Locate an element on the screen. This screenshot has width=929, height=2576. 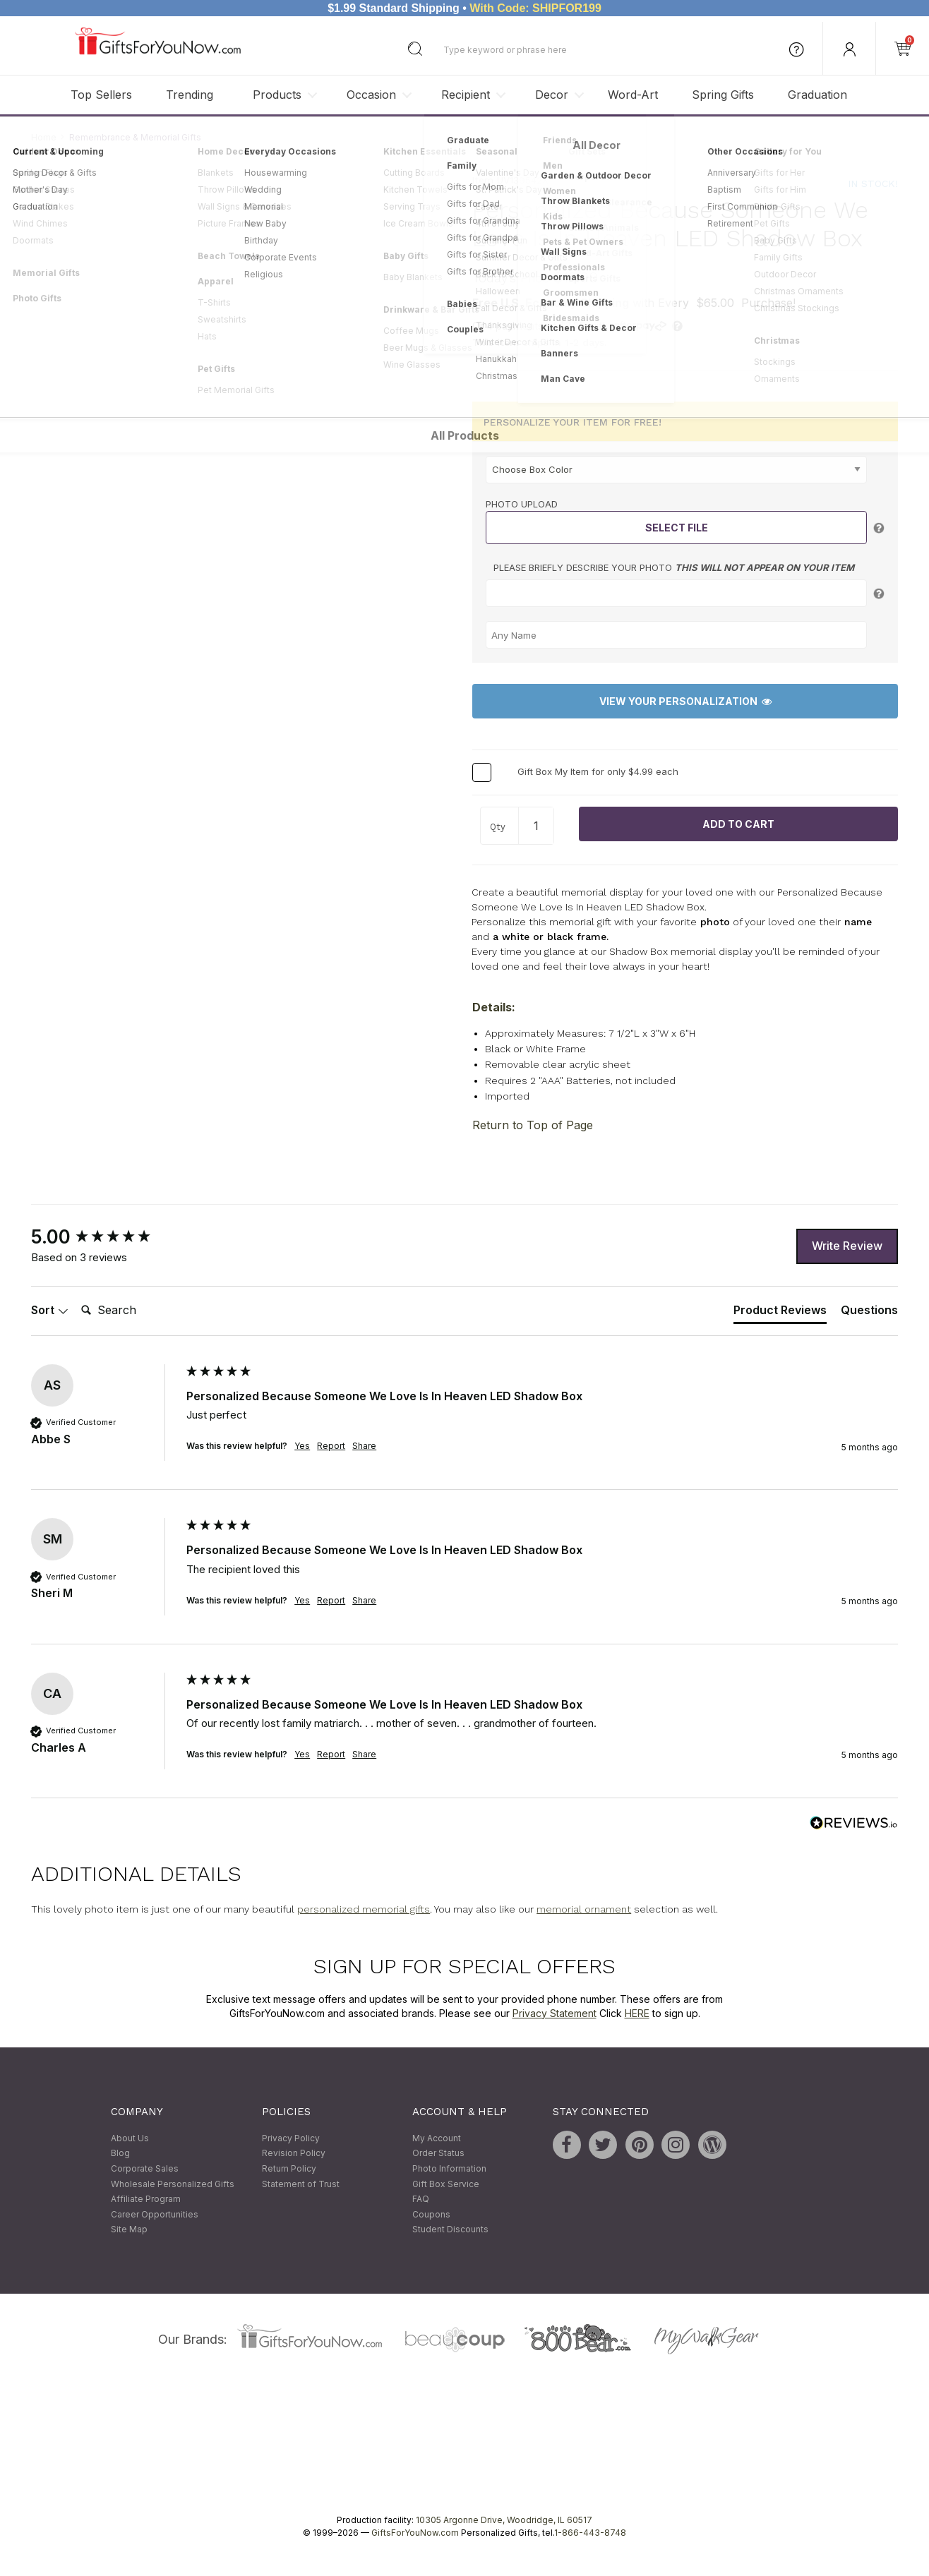
Please briefly describe your photo is located at coordinates (673, 568).